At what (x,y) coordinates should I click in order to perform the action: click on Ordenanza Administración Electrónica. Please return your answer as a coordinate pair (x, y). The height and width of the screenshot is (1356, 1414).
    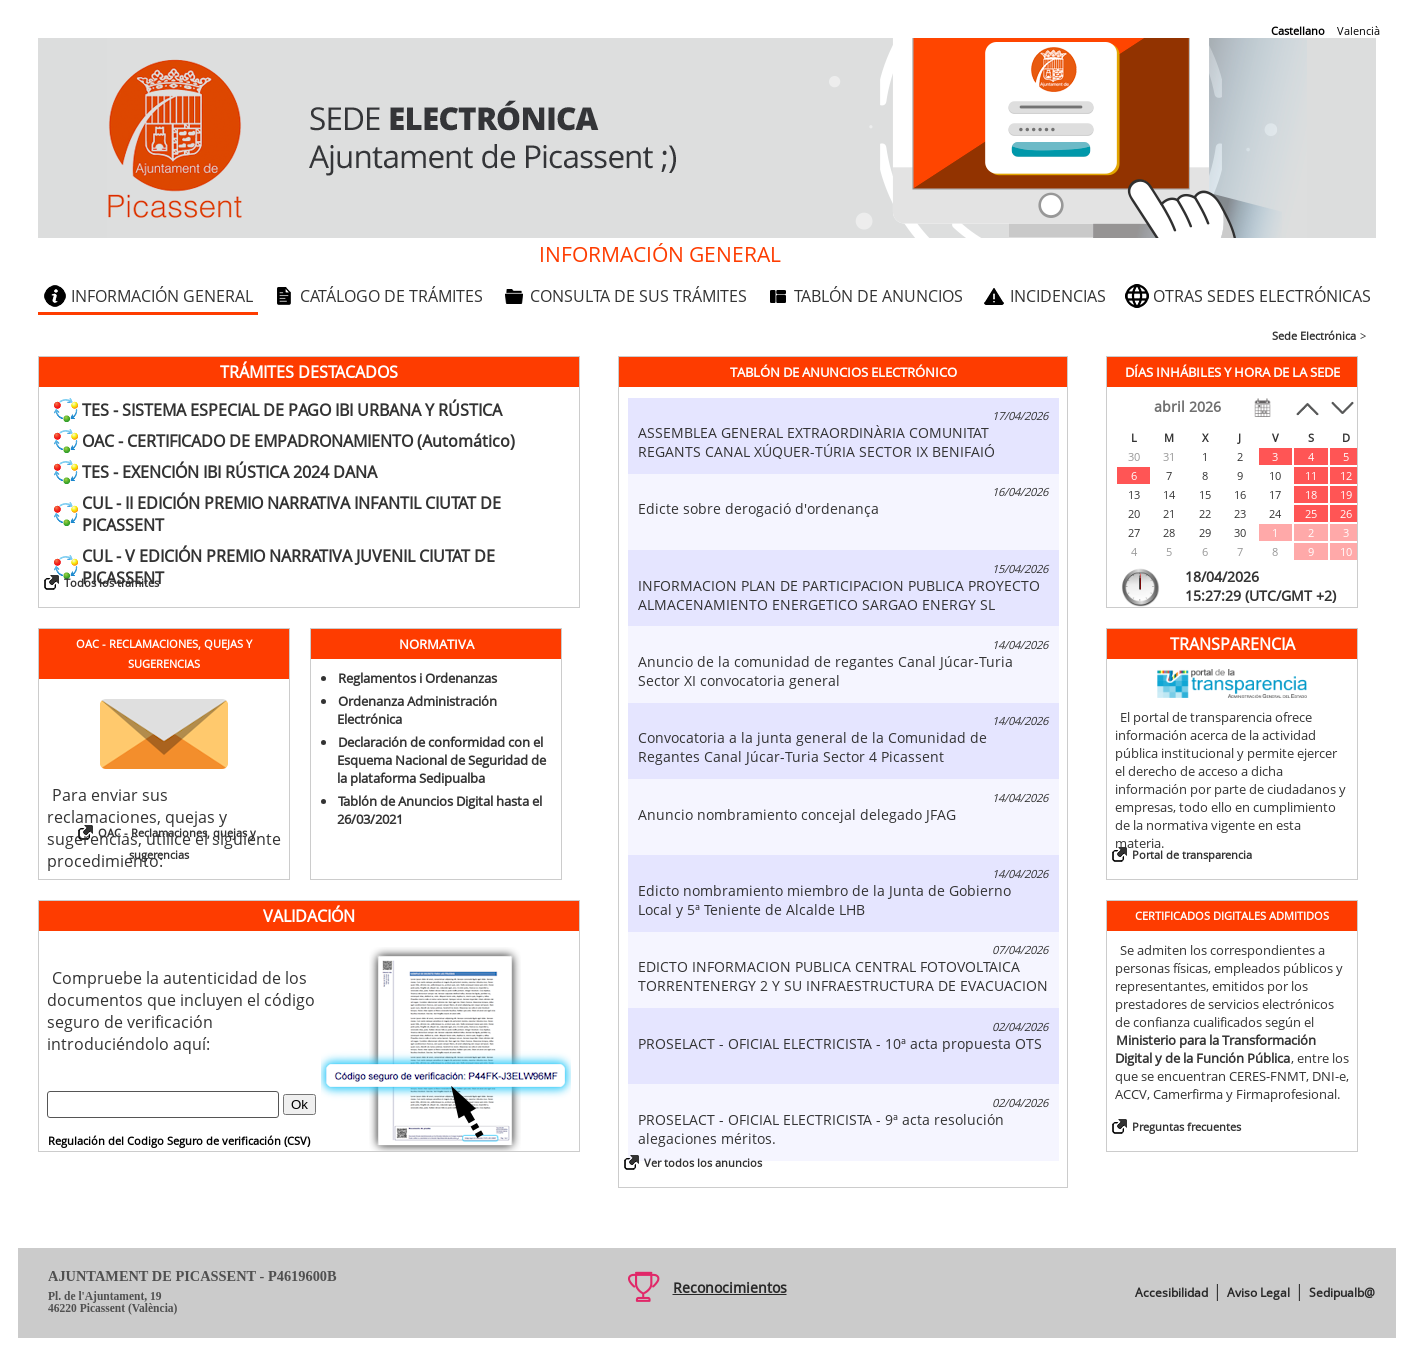
    Looking at the image, I should click on (417, 710).